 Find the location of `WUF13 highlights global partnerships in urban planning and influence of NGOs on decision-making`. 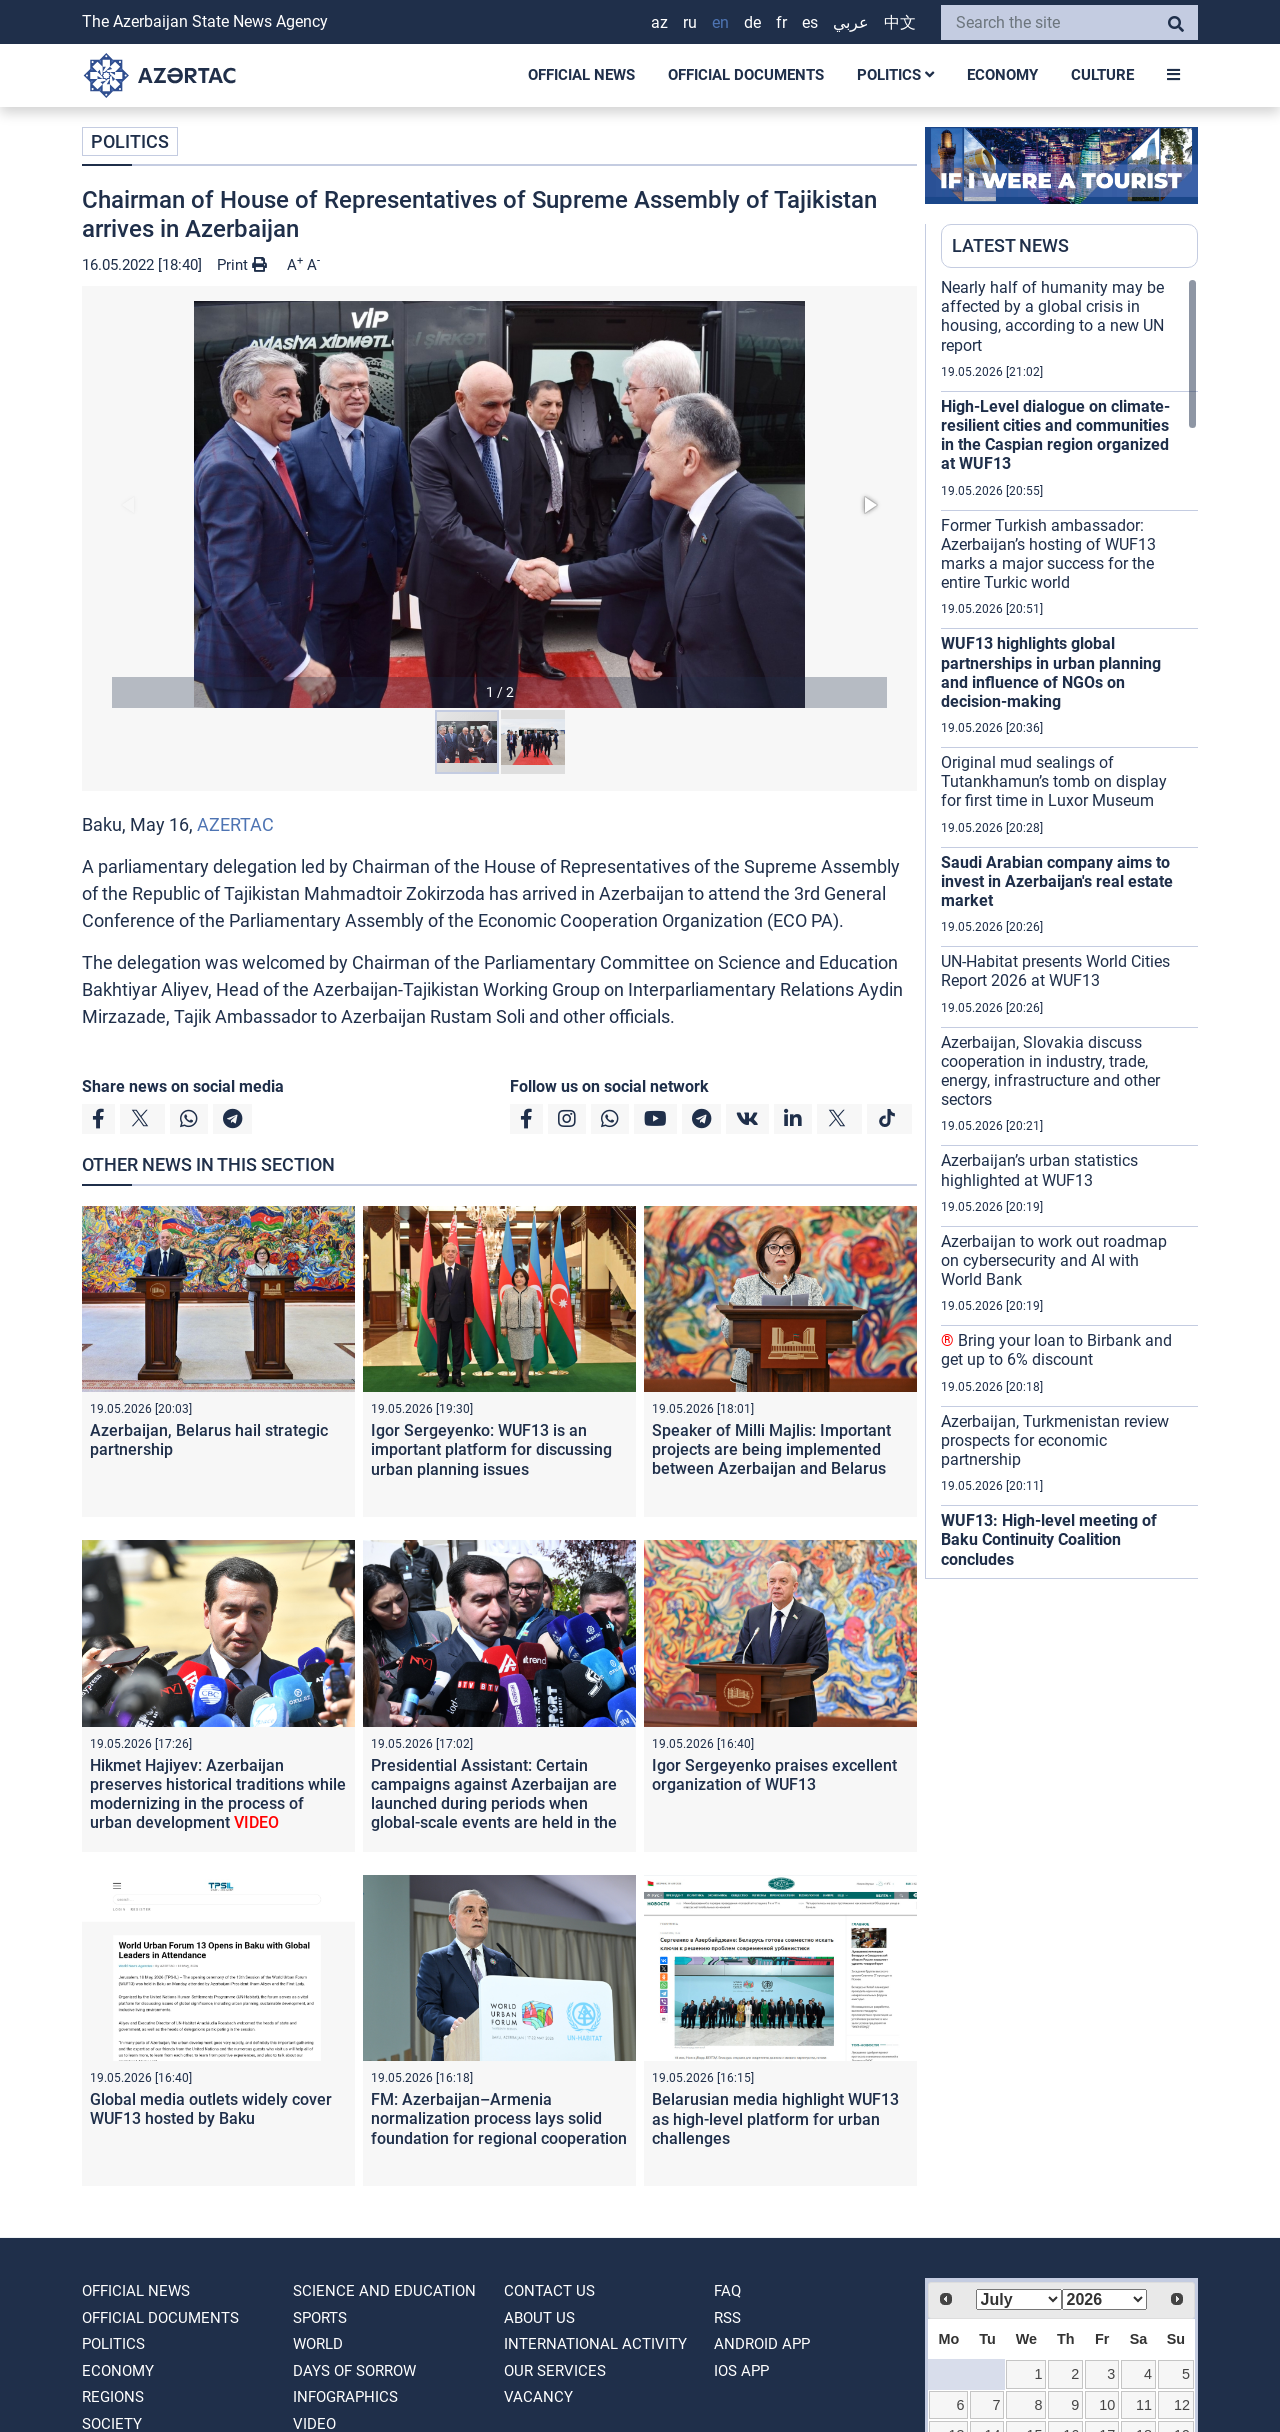

WUF13 highlights global partnerships in urban planning and influence of NGOs on decision-making is located at coordinates (1051, 672).